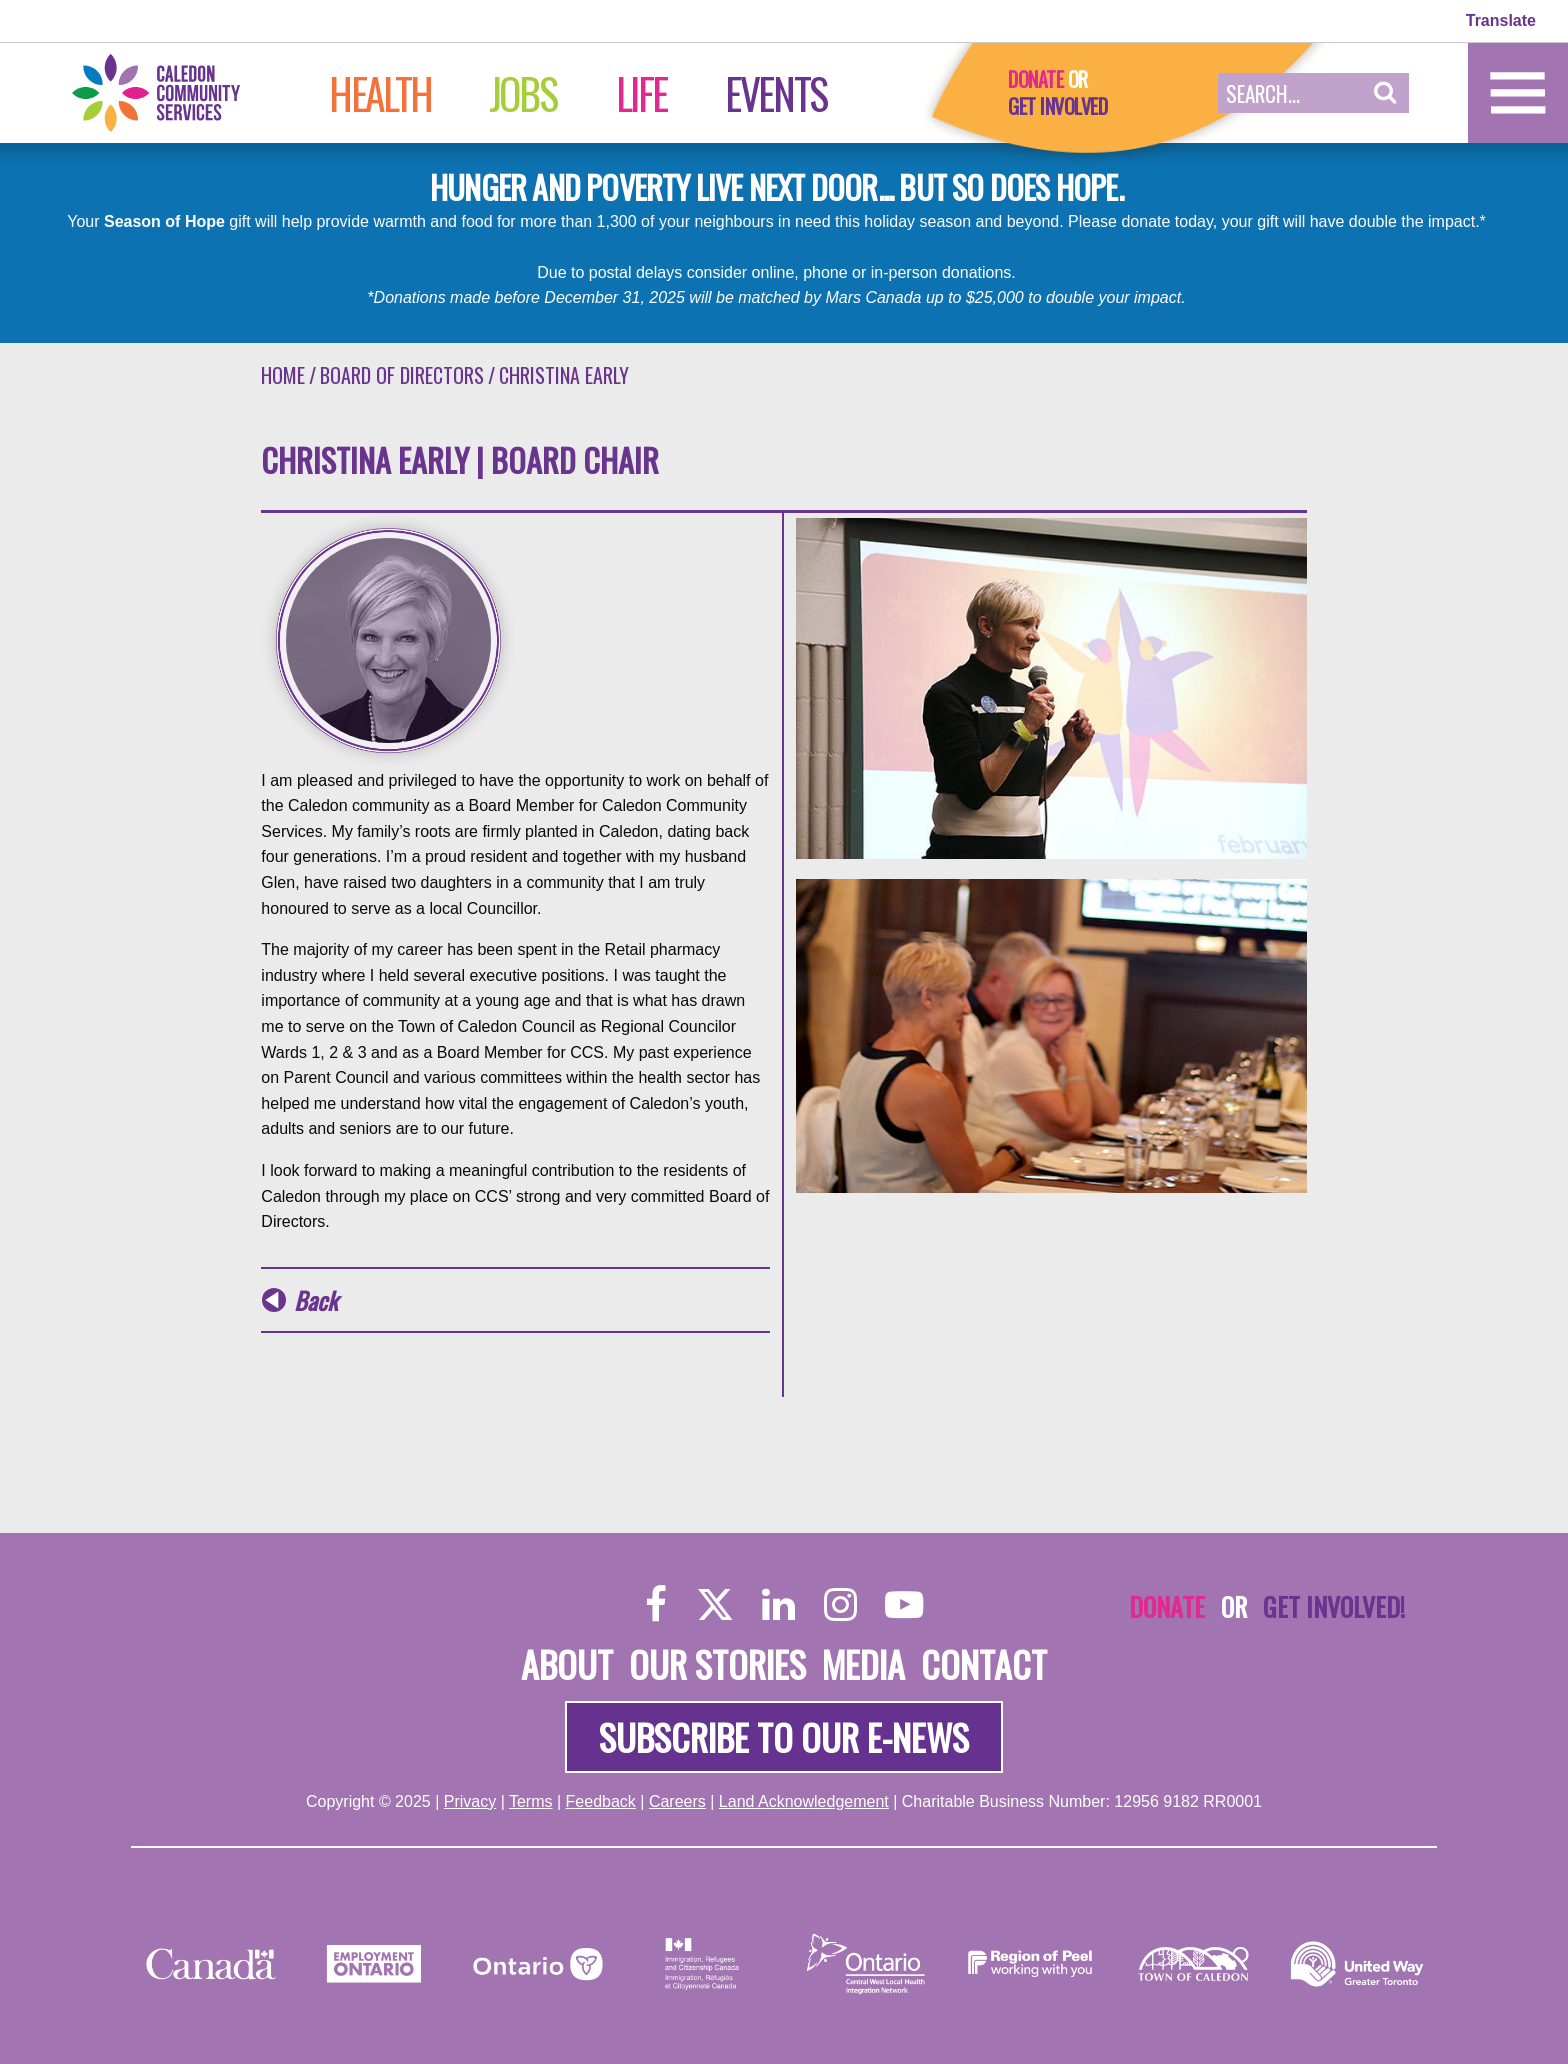 This screenshot has height=2064, width=1568. What do you see at coordinates (776, 93) in the screenshot?
I see `Events` at bounding box center [776, 93].